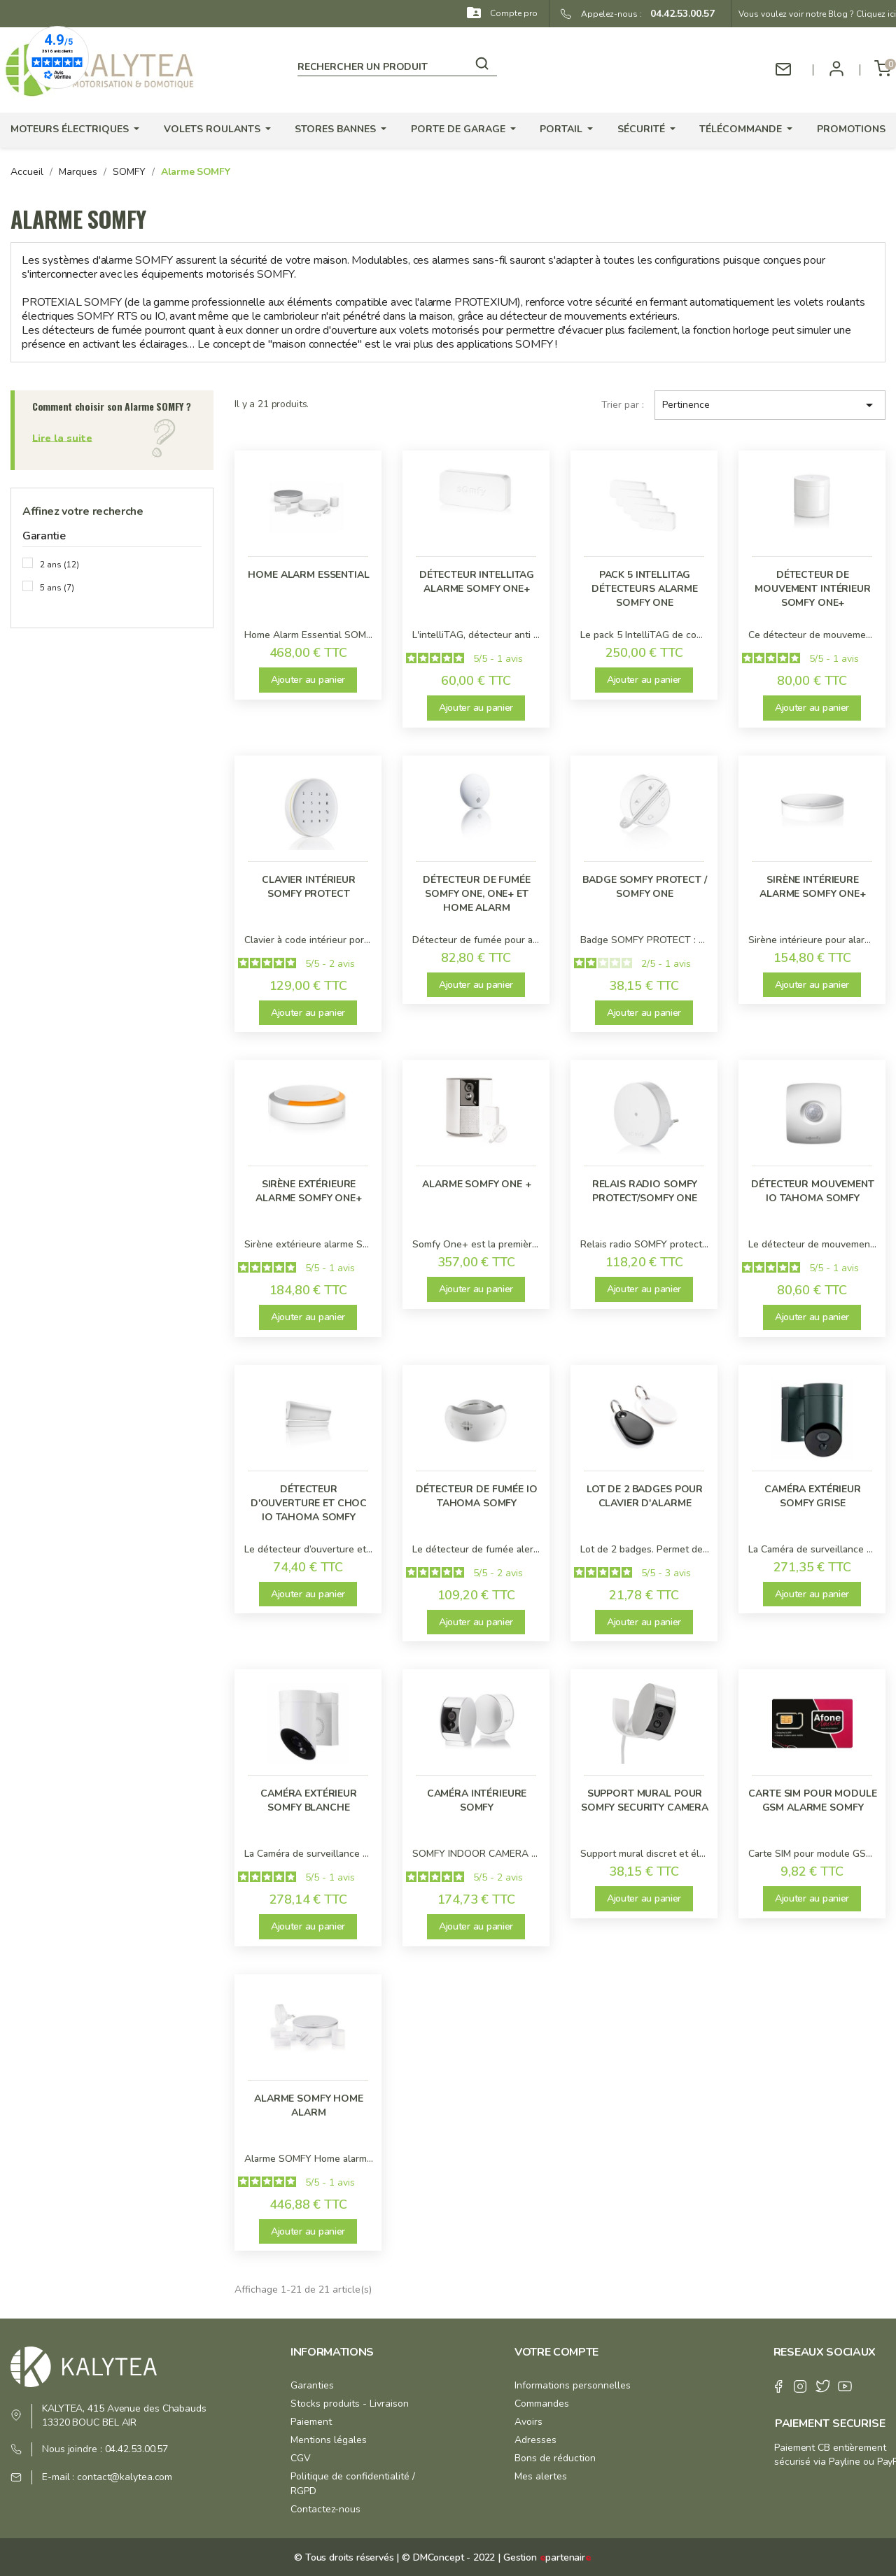  Describe the element at coordinates (124, 2477) in the screenshot. I see `contact@kalytea.com` at that location.